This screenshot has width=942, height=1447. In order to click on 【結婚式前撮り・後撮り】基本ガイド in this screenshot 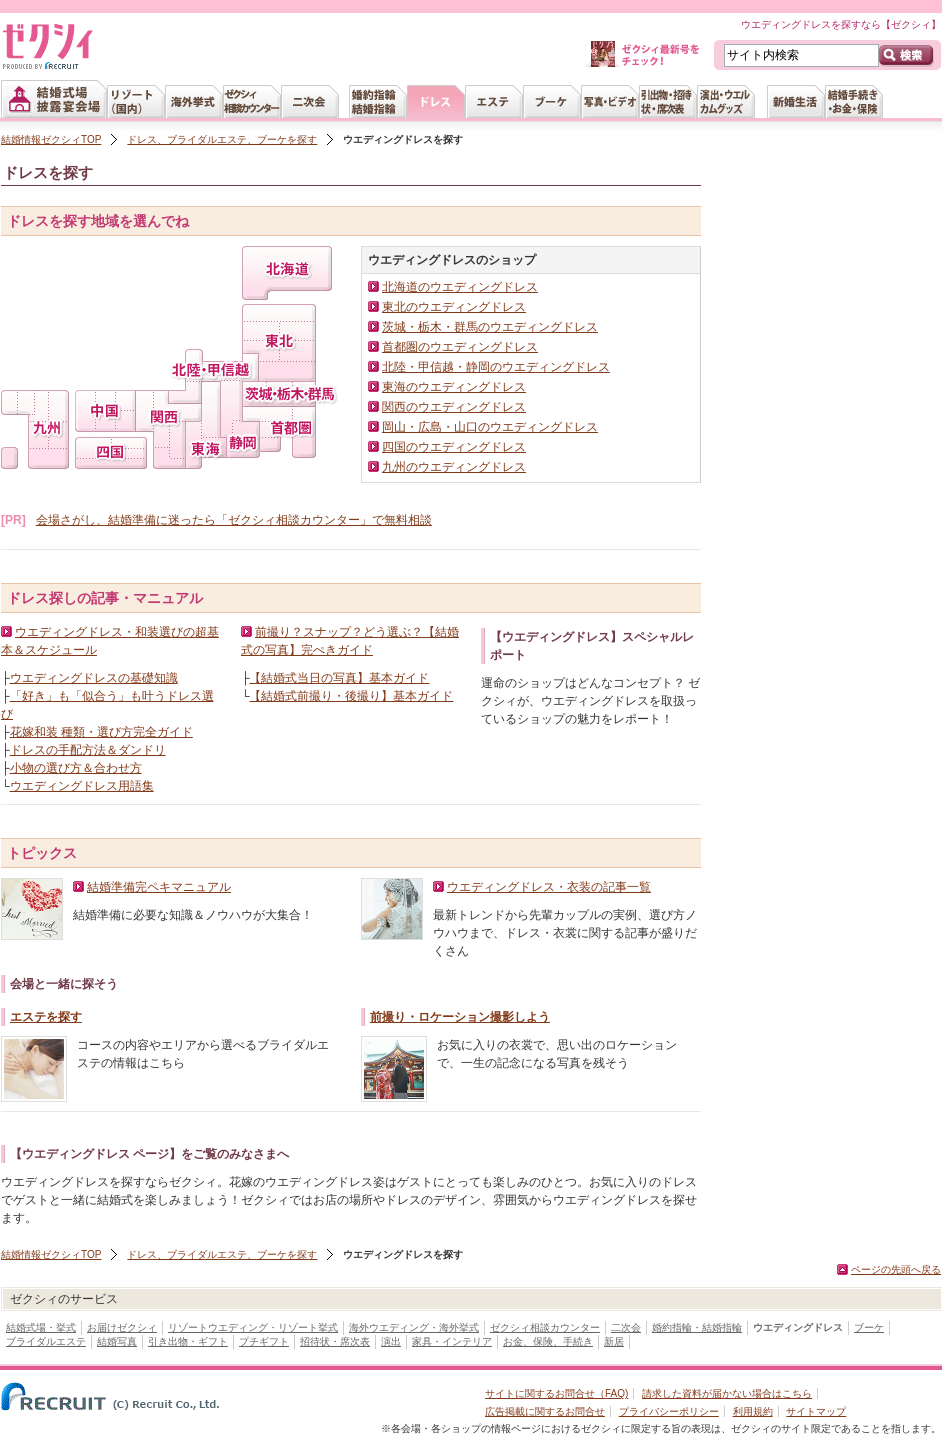, I will do `click(351, 696)`.